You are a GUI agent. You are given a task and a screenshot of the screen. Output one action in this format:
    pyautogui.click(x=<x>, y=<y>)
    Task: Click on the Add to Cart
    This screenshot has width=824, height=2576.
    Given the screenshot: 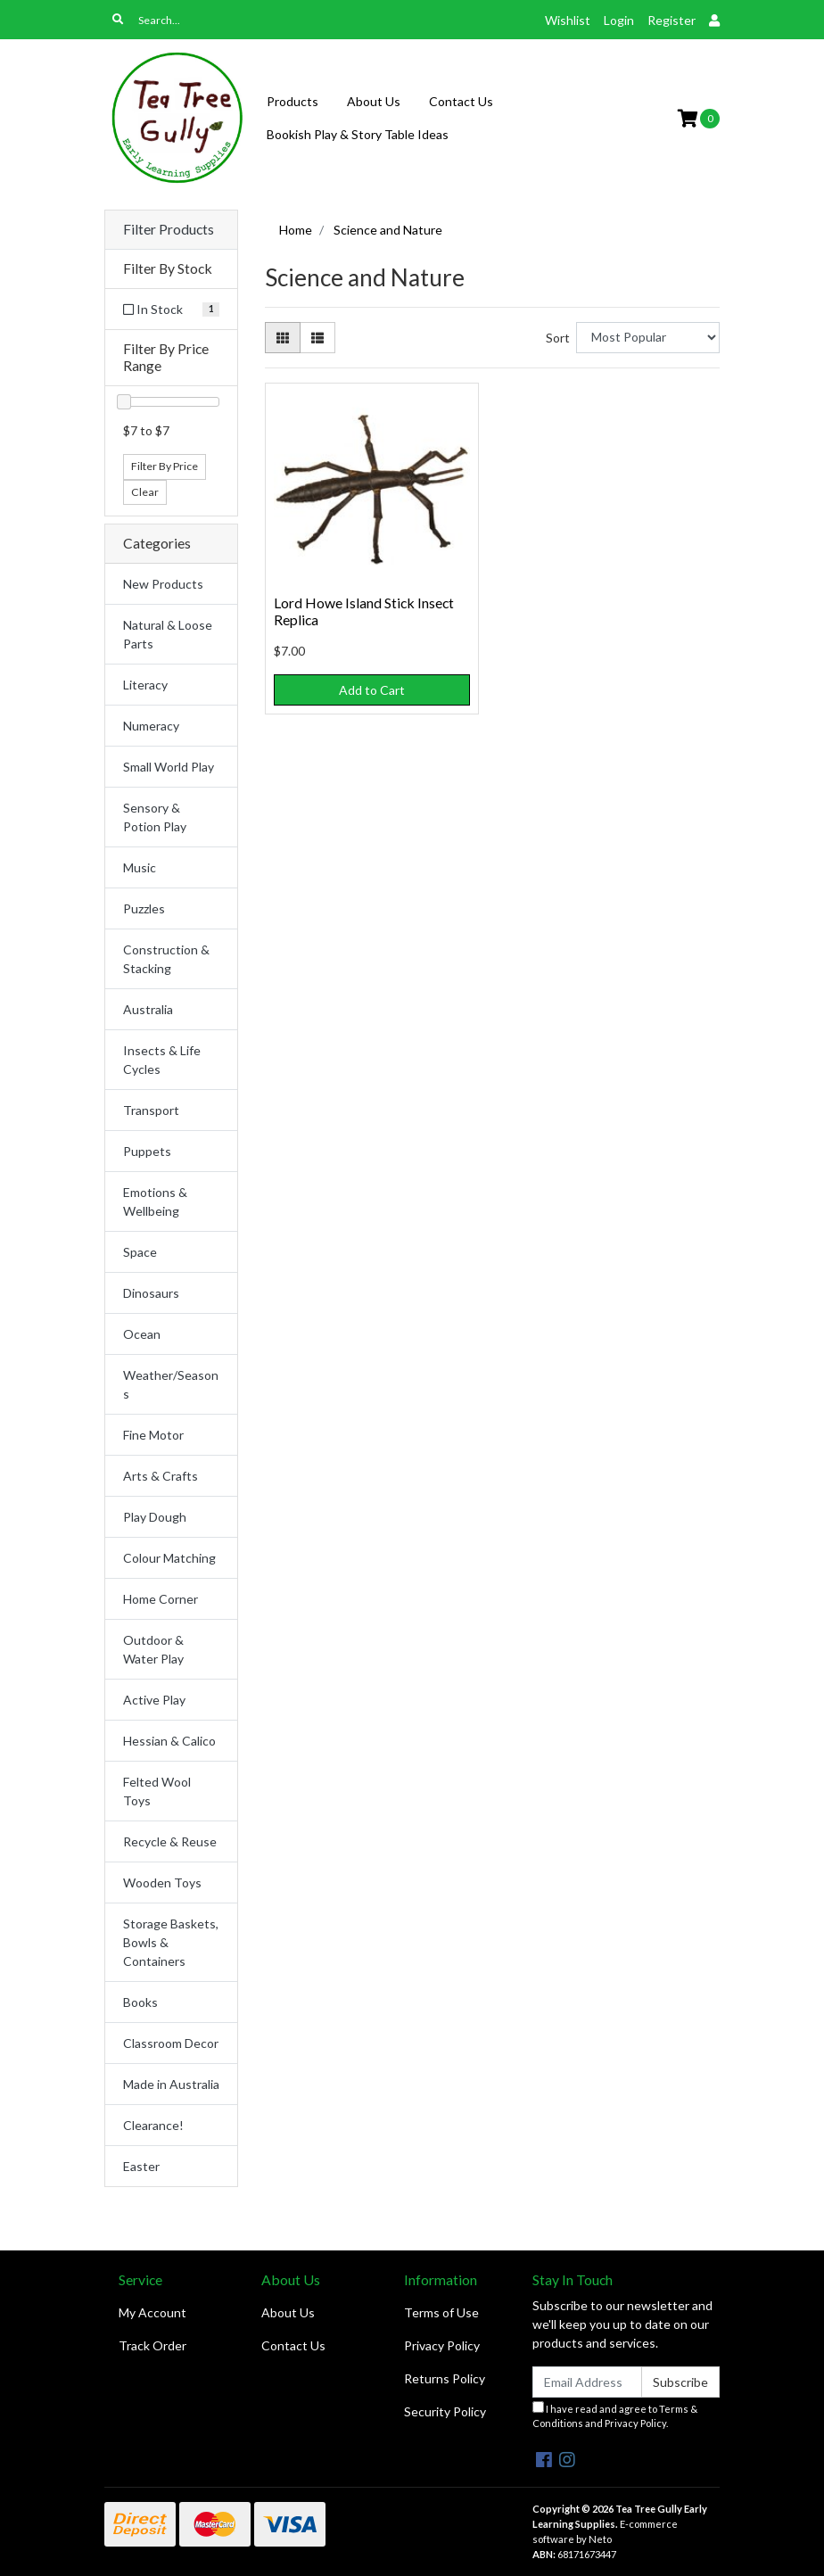 What is the action you would take?
    pyautogui.click(x=372, y=690)
    